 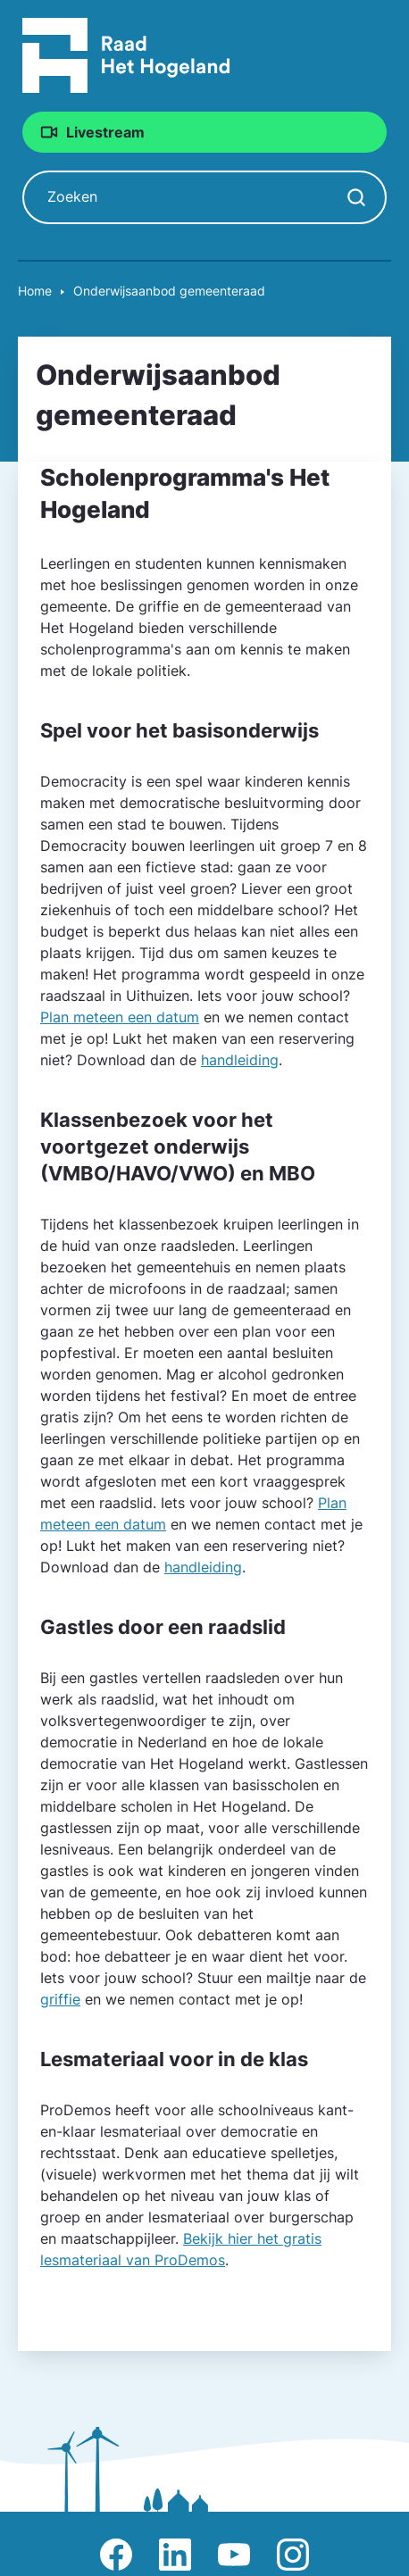 I want to click on Afbeelding van LinkedIn-pagina Het Hogeland [Ga naar LinkedIn-pagina Het Hogeland], so click(x=175, y=2554).